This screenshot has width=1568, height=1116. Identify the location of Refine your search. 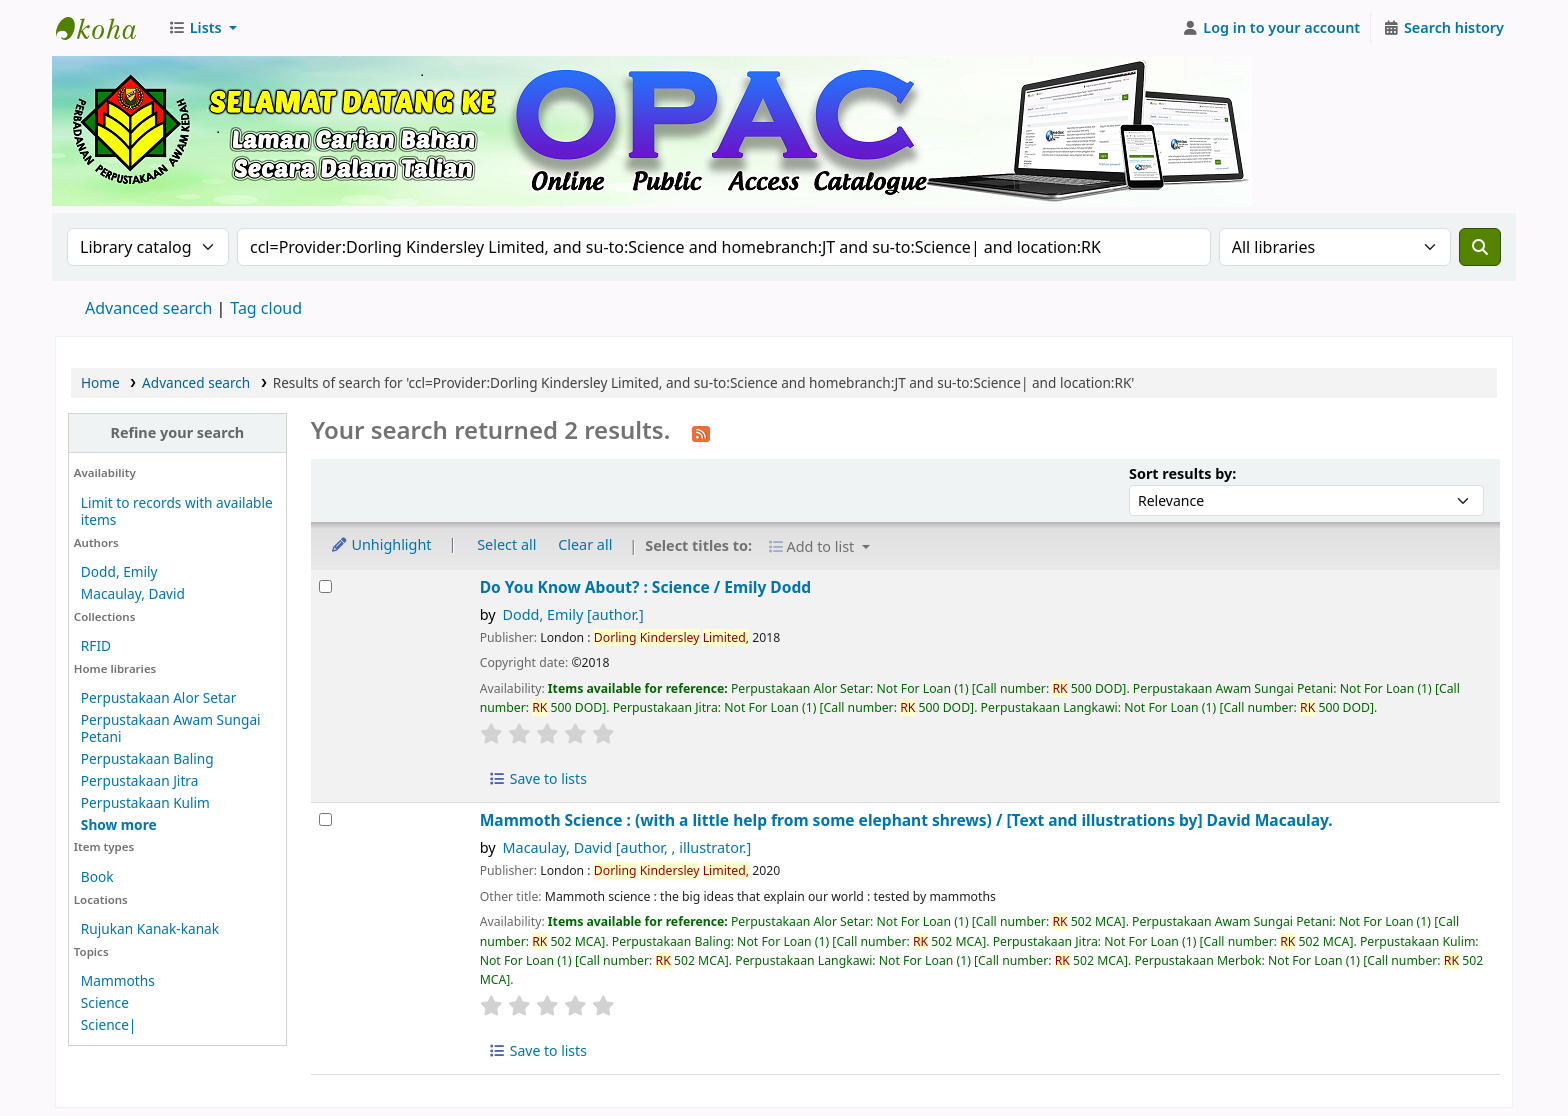
(177, 432).